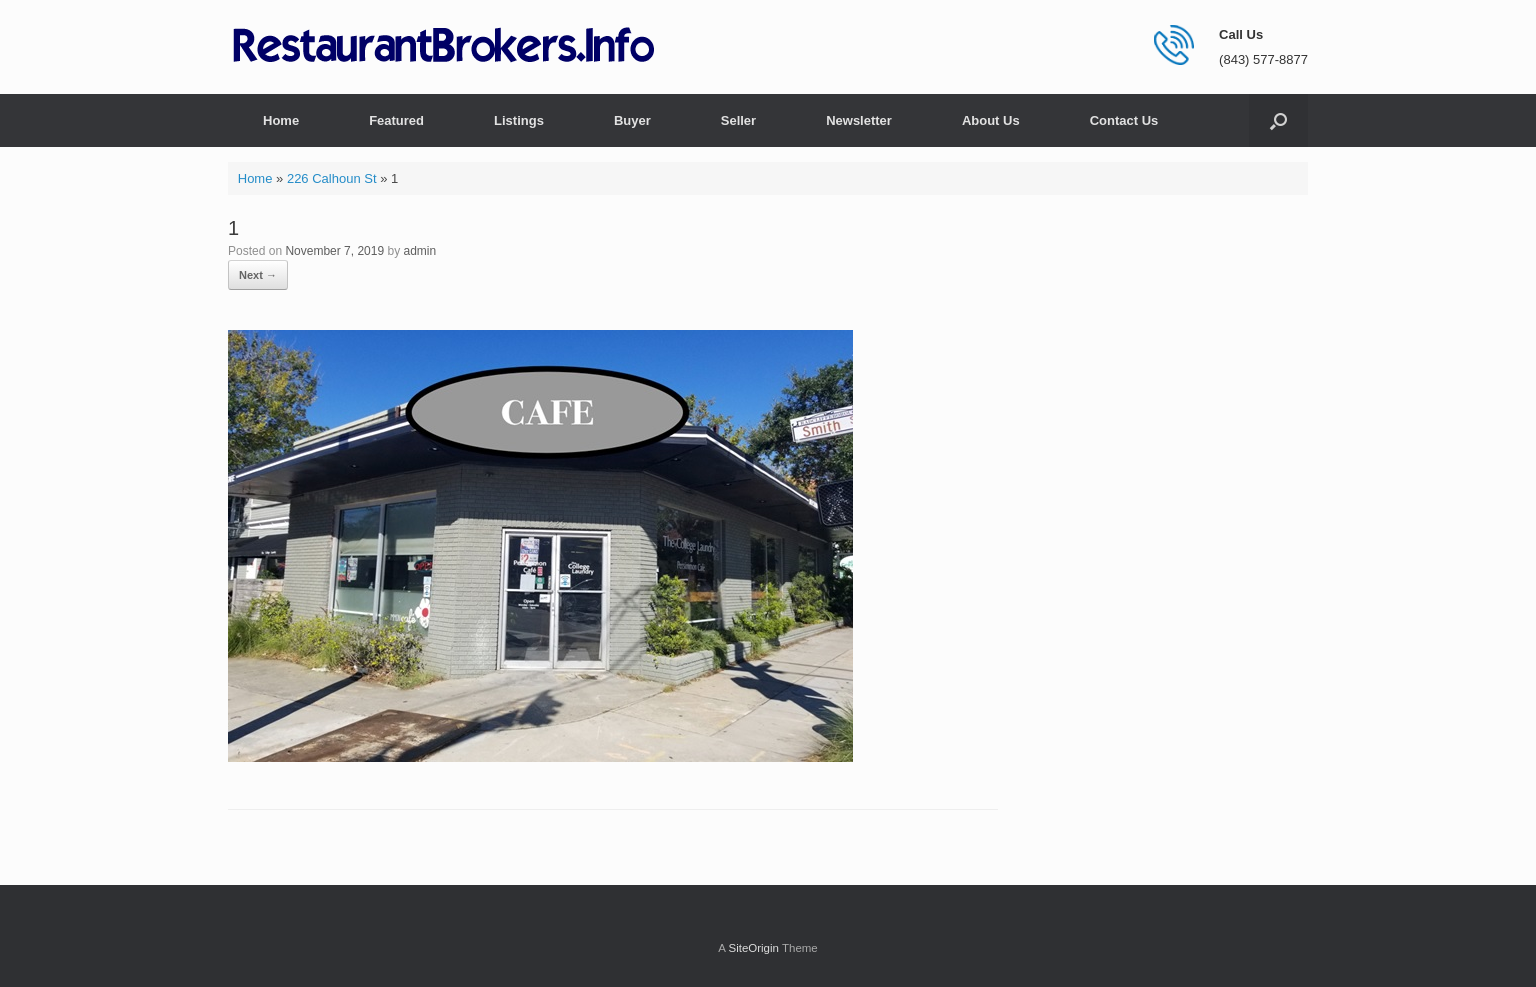  Describe the element at coordinates (281, 120) in the screenshot. I see `Home` at that location.